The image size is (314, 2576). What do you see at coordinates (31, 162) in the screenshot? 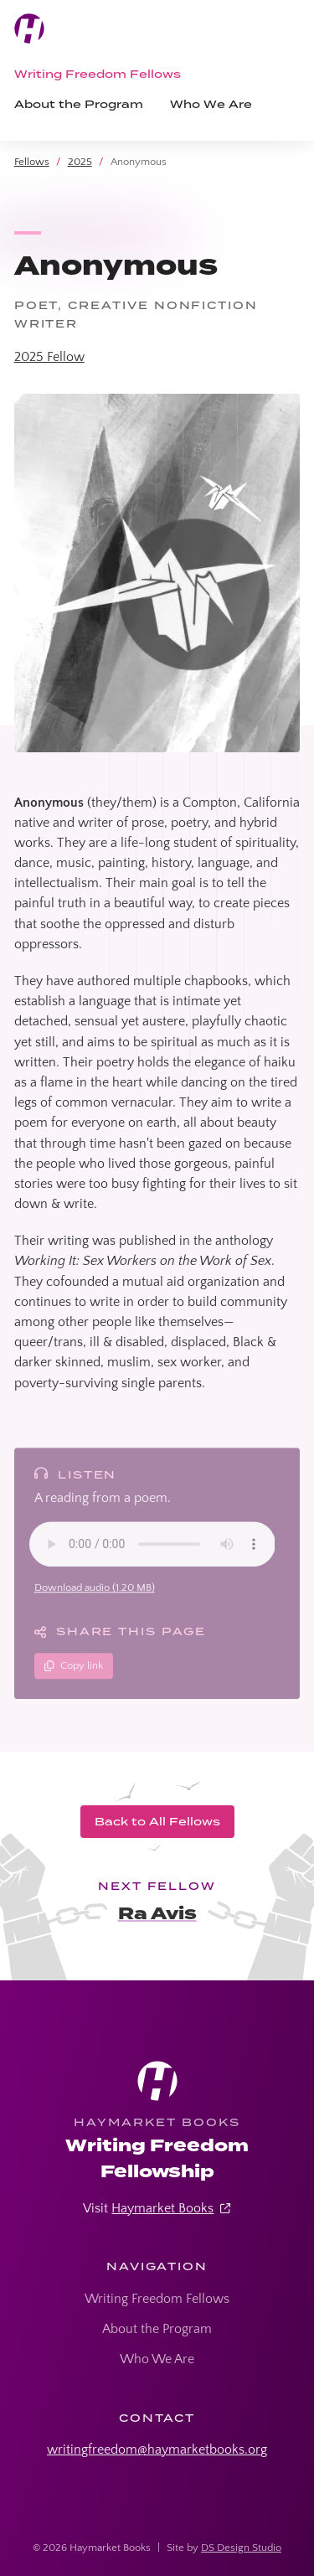
I see `Fellows` at bounding box center [31, 162].